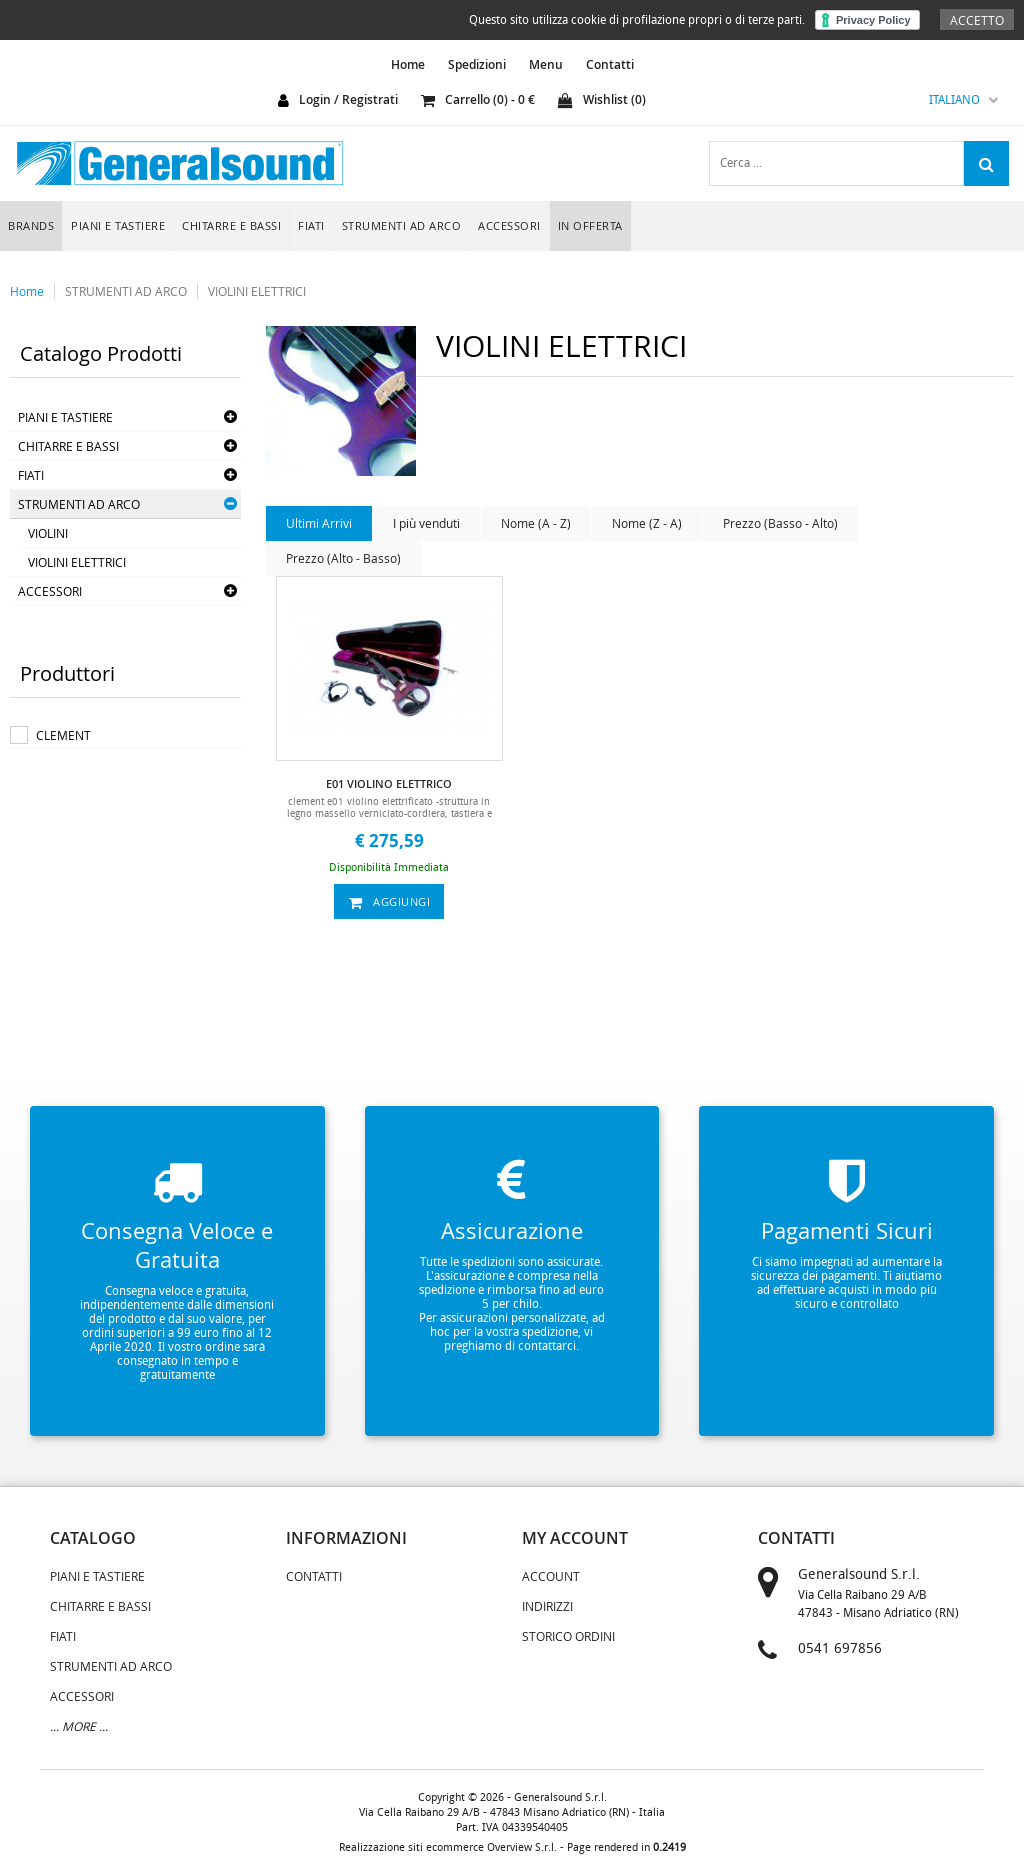 The height and width of the screenshot is (1875, 1024). Describe the element at coordinates (231, 225) in the screenshot. I see `CHITARRE E BASSI` at that location.